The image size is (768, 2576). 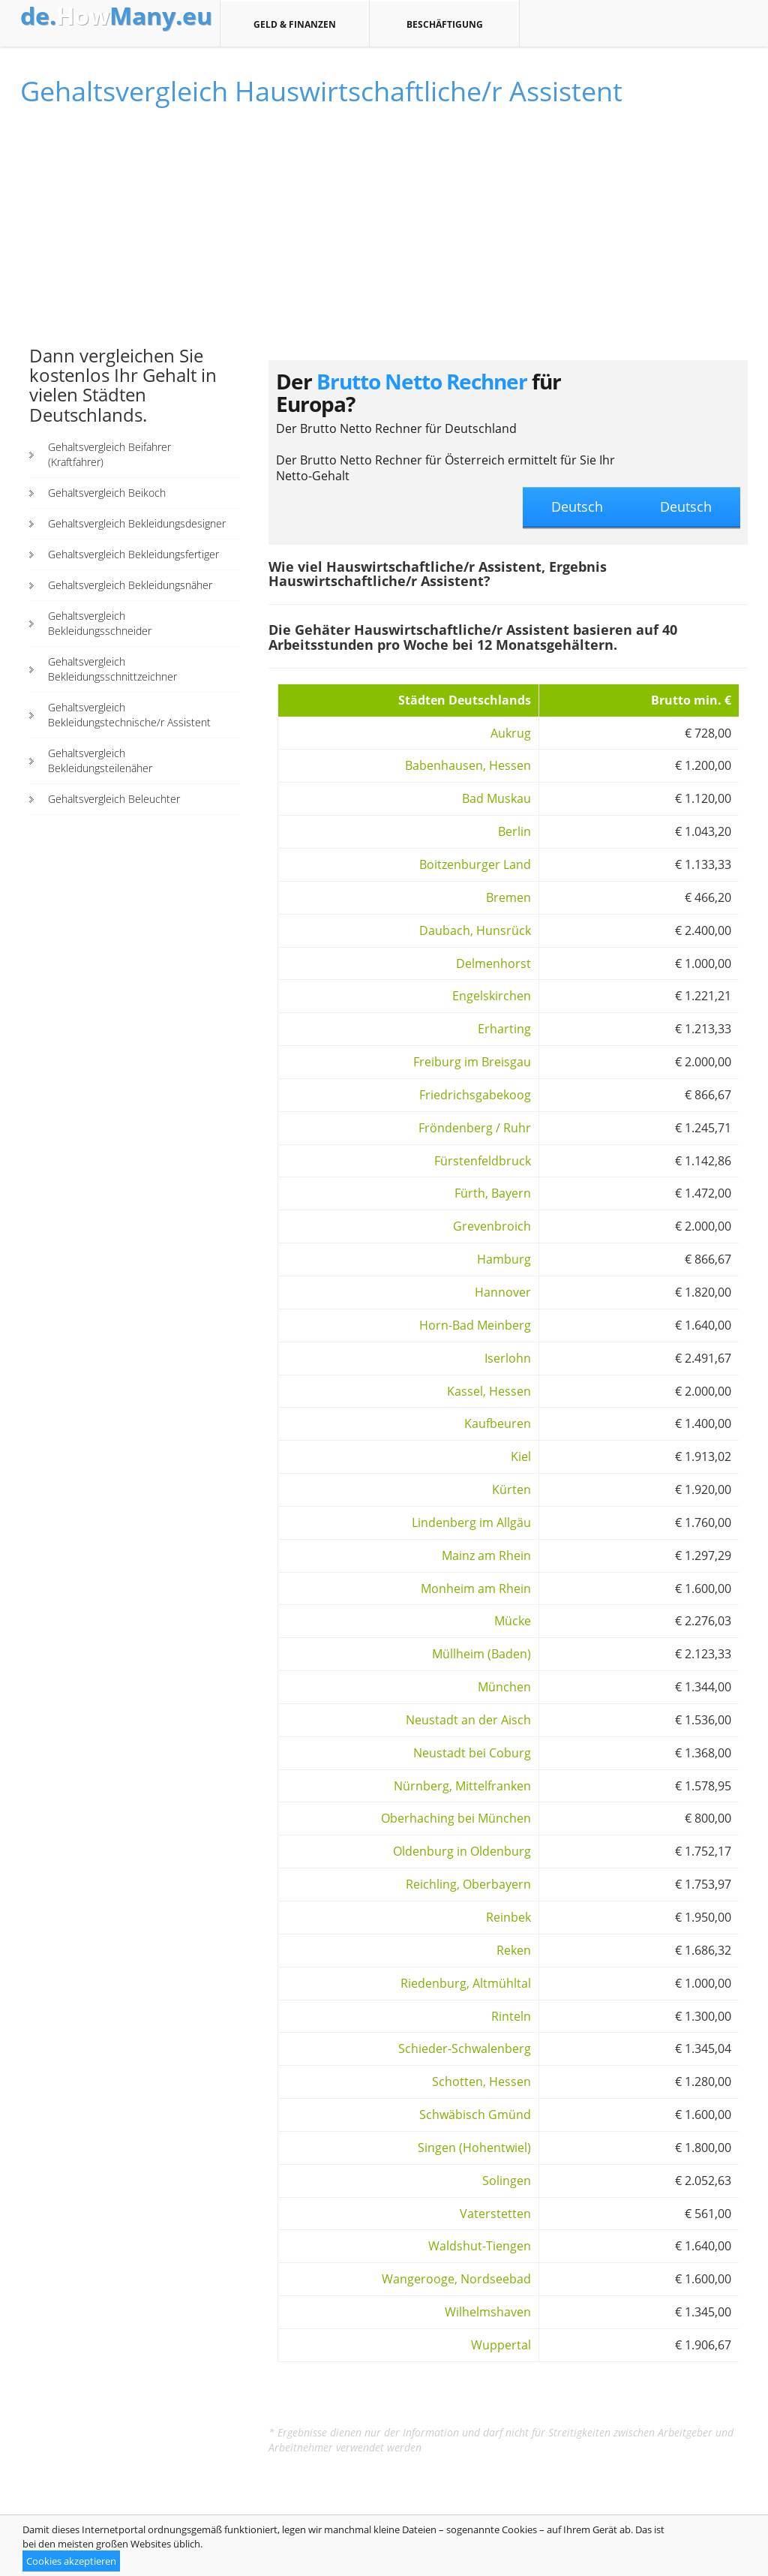 I want to click on Gehaltsvergleich Beleuchter, so click(x=114, y=799).